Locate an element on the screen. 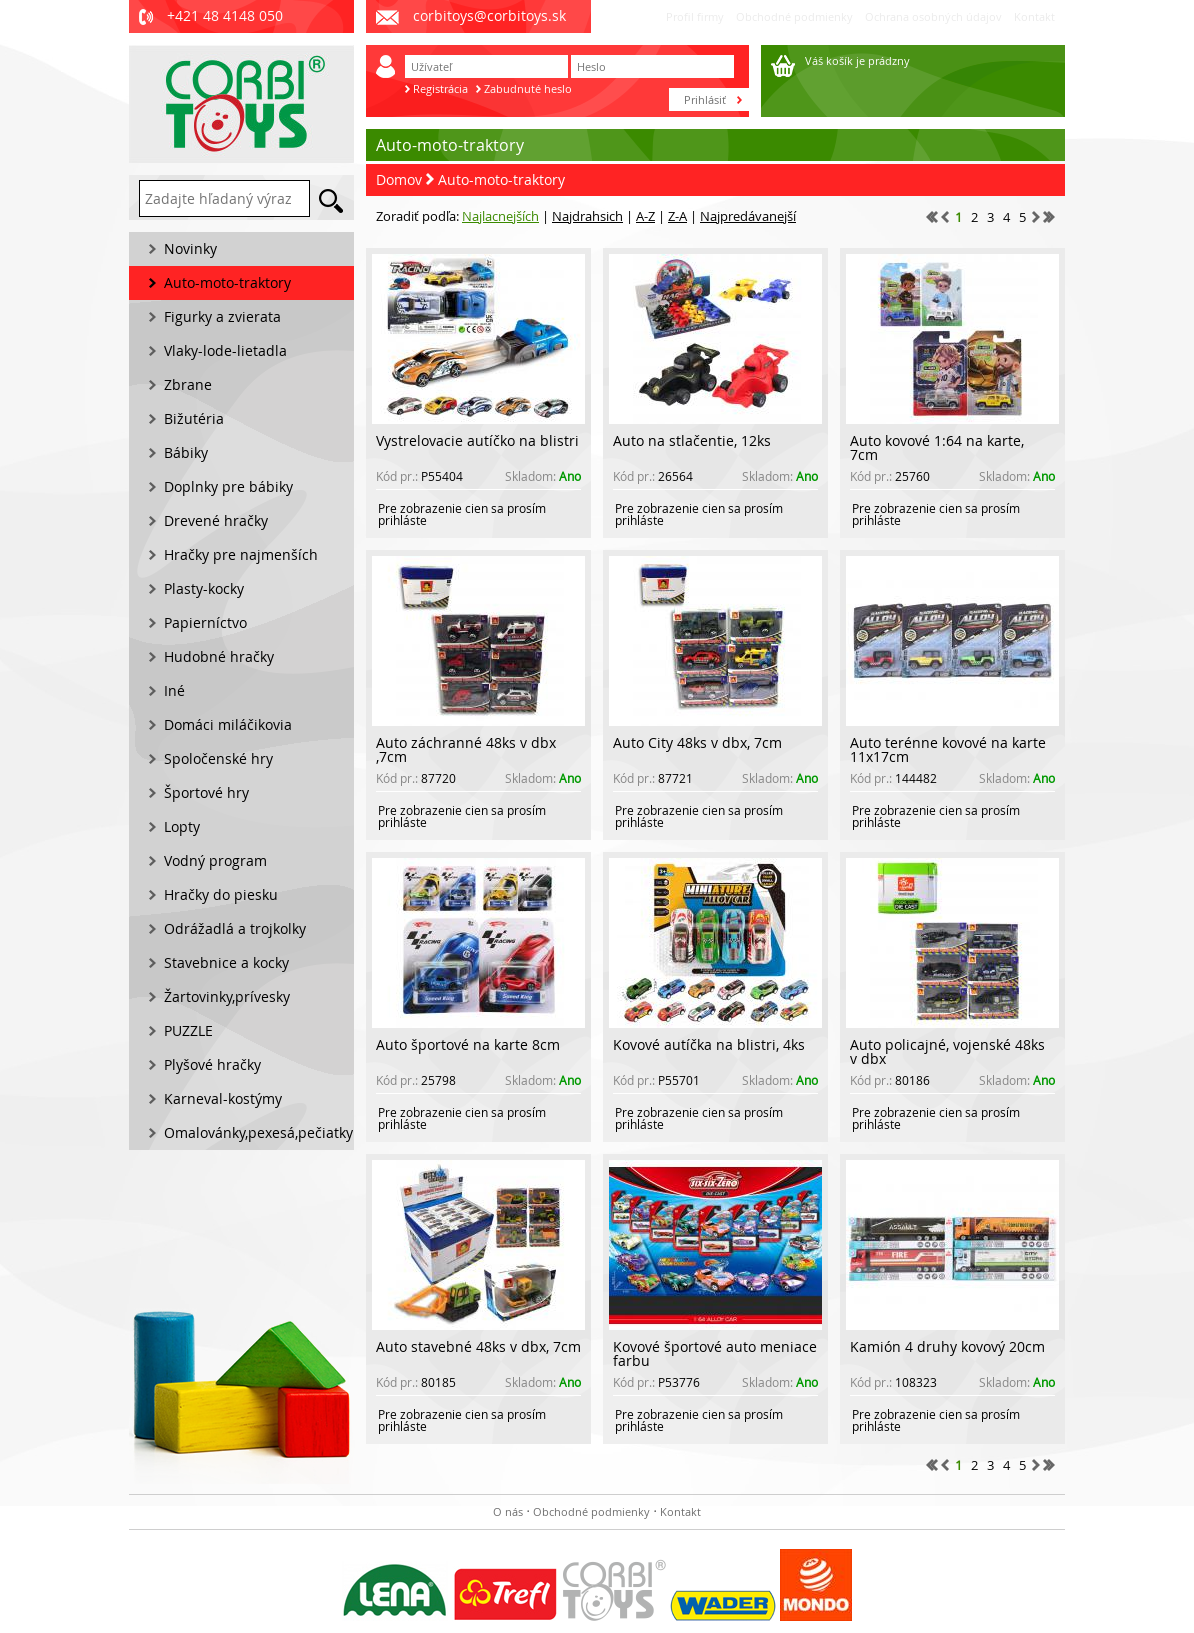  Plyšové hračky is located at coordinates (212, 1064).